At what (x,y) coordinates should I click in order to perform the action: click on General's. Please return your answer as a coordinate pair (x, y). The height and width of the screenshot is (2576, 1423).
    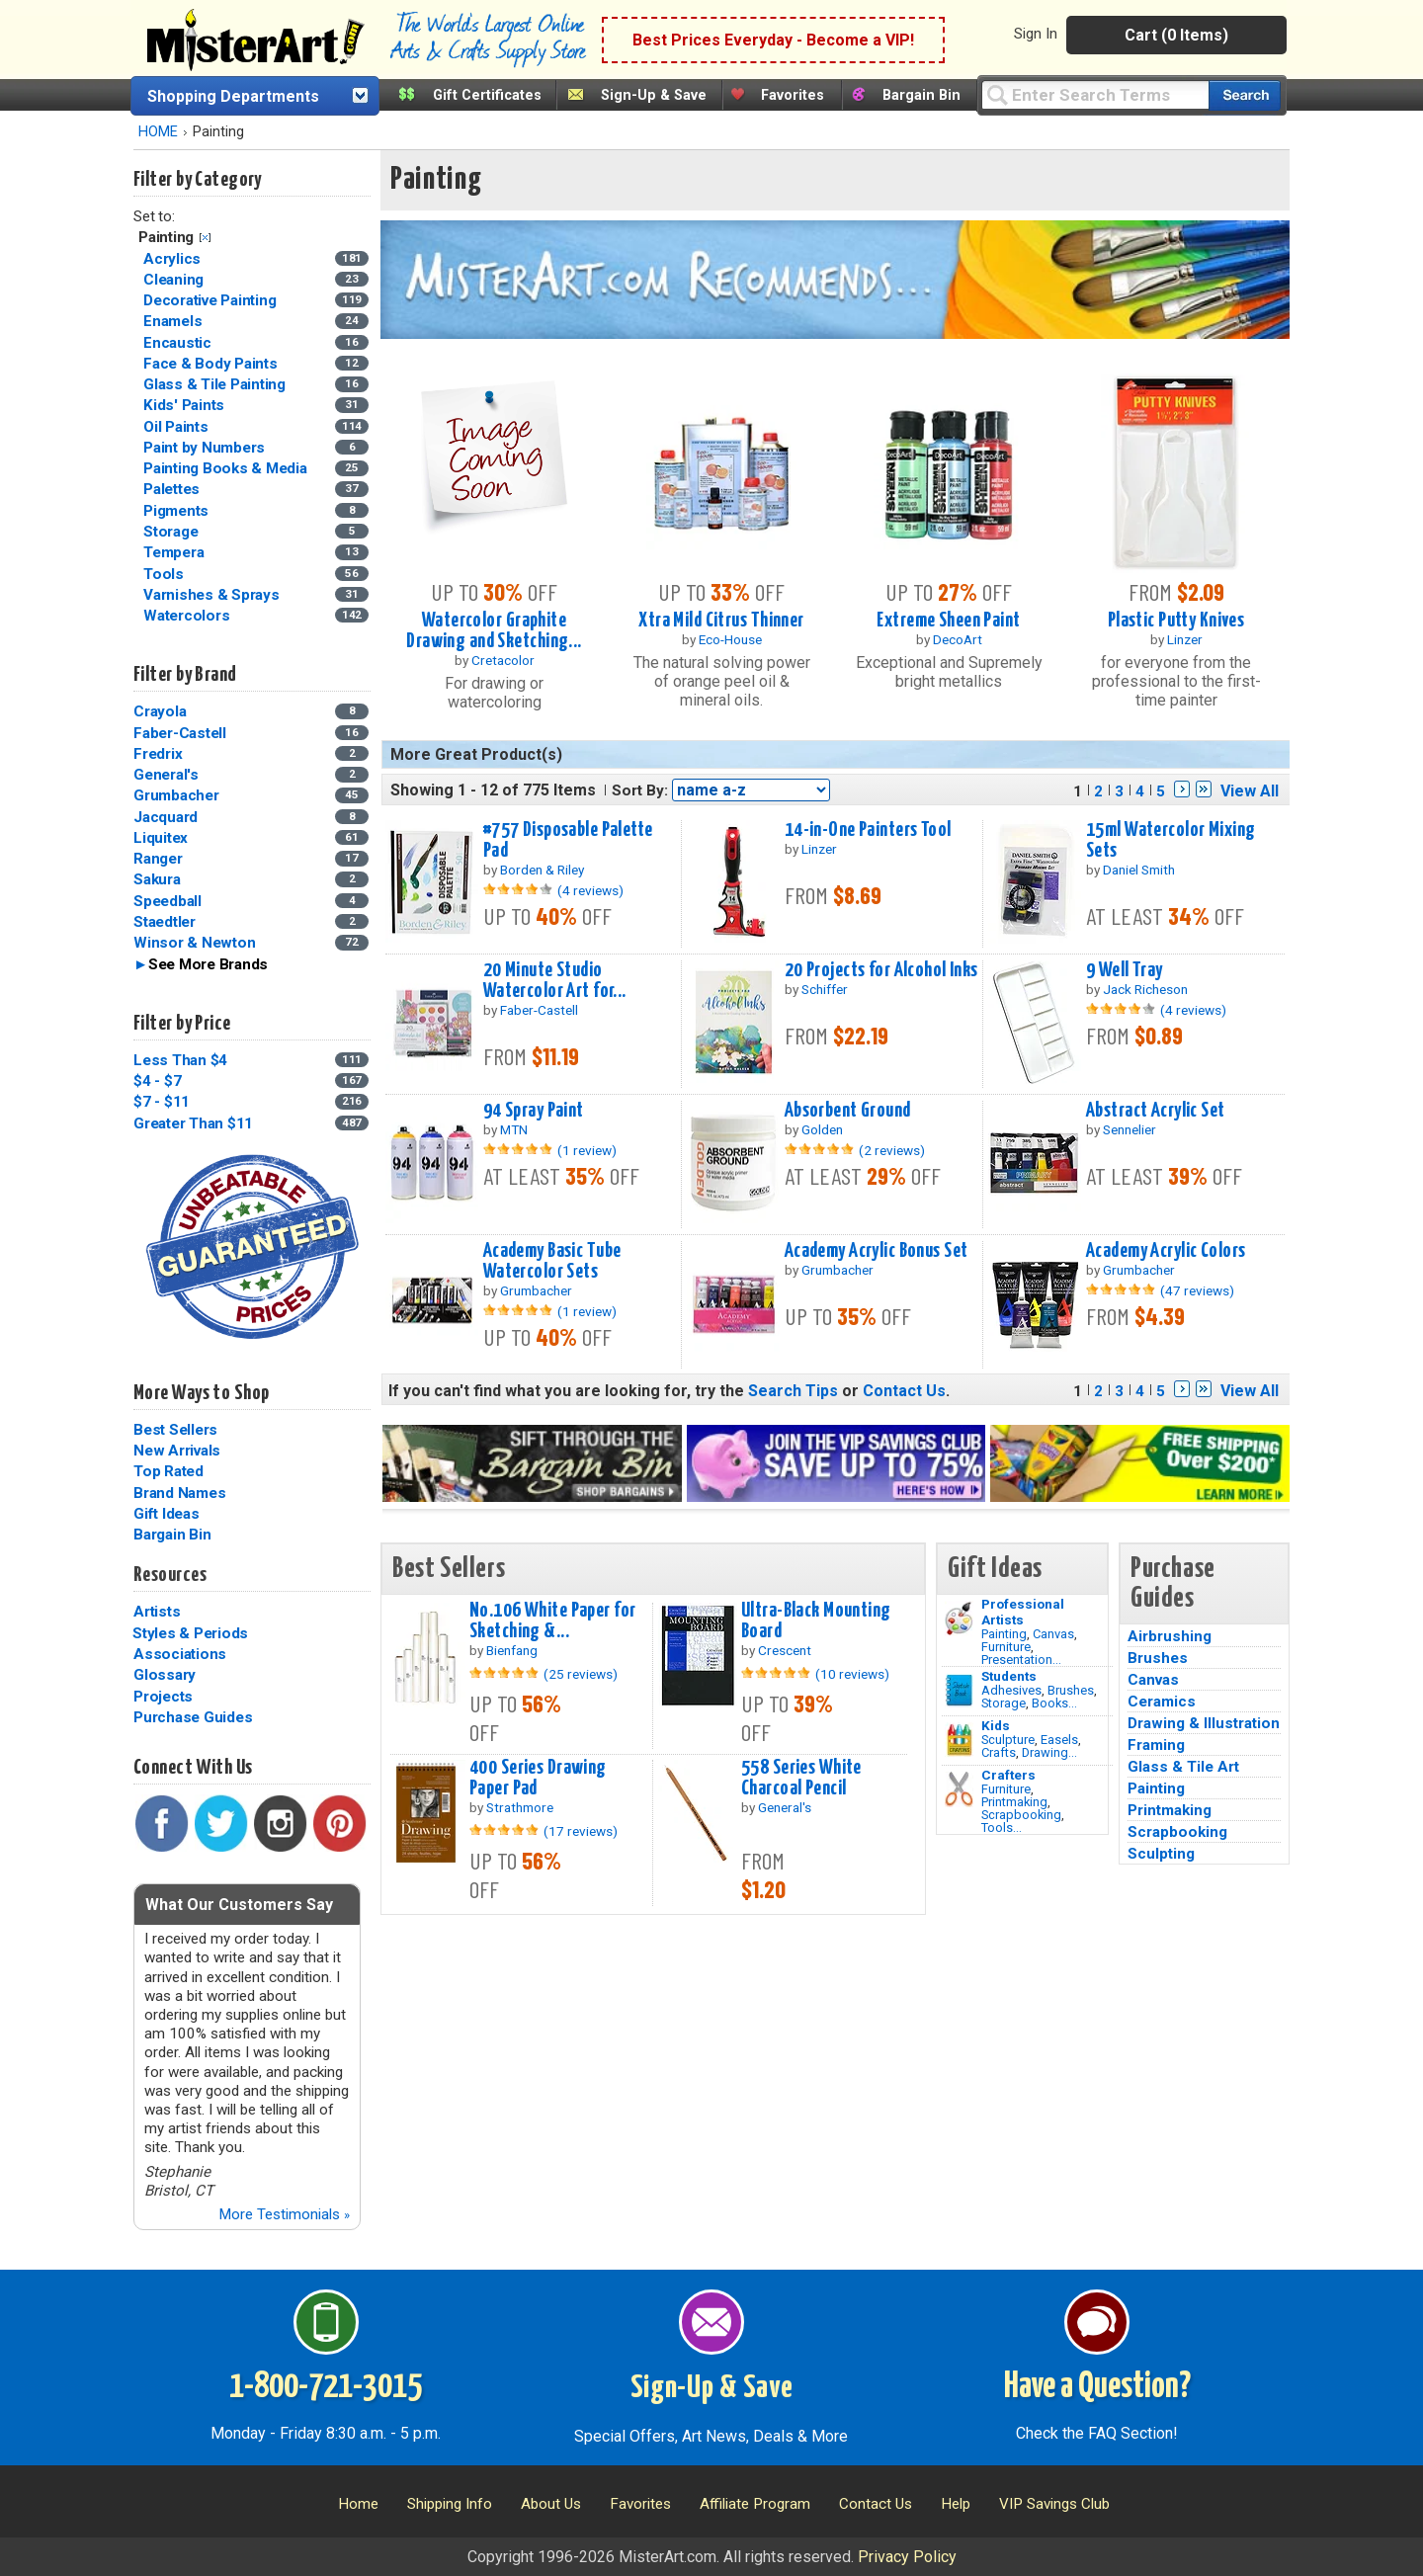
    Looking at the image, I should click on (166, 775).